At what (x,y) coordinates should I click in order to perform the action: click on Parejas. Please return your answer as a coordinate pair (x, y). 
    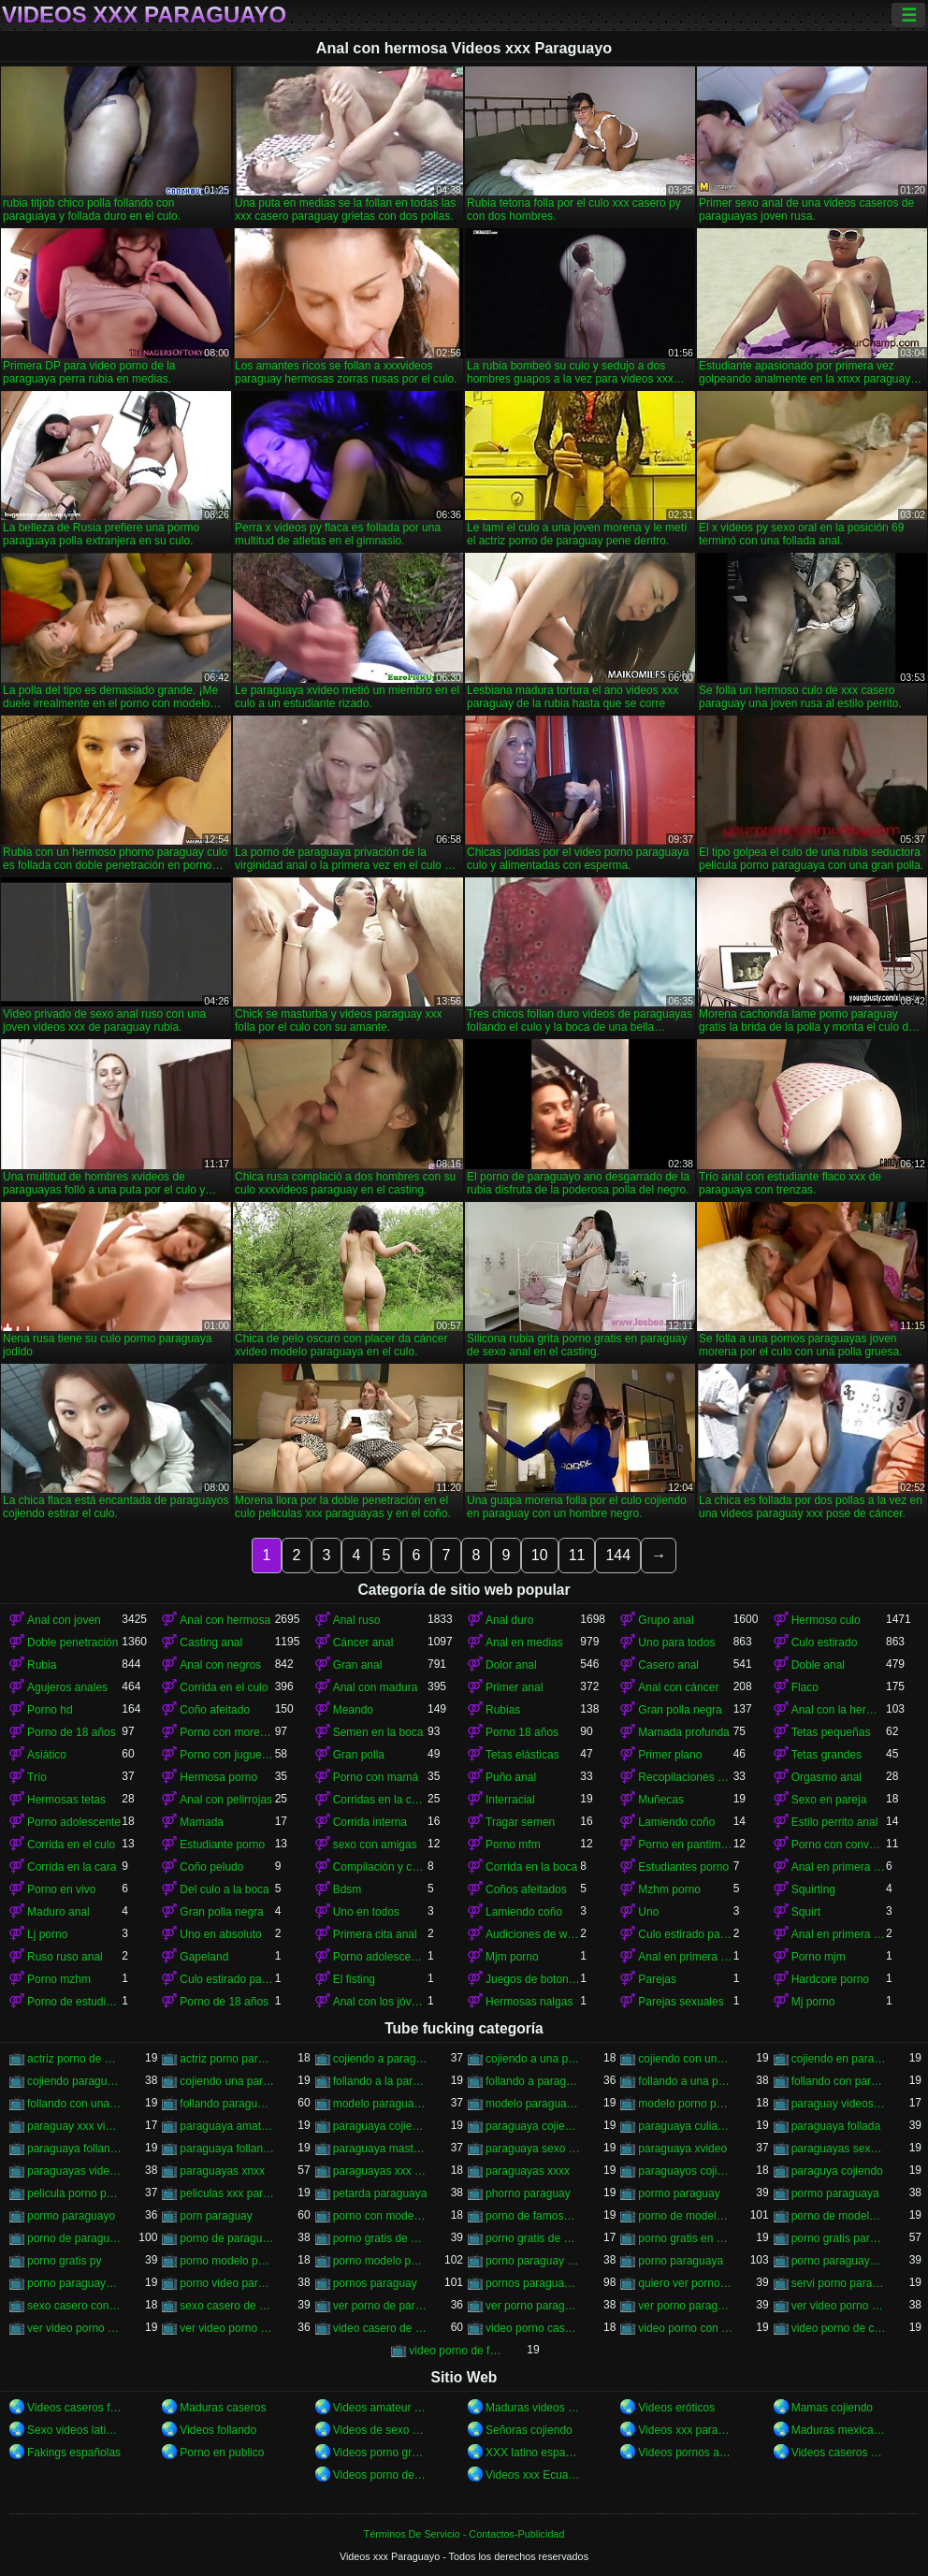
    Looking at the image, I should click on (657, 1979).